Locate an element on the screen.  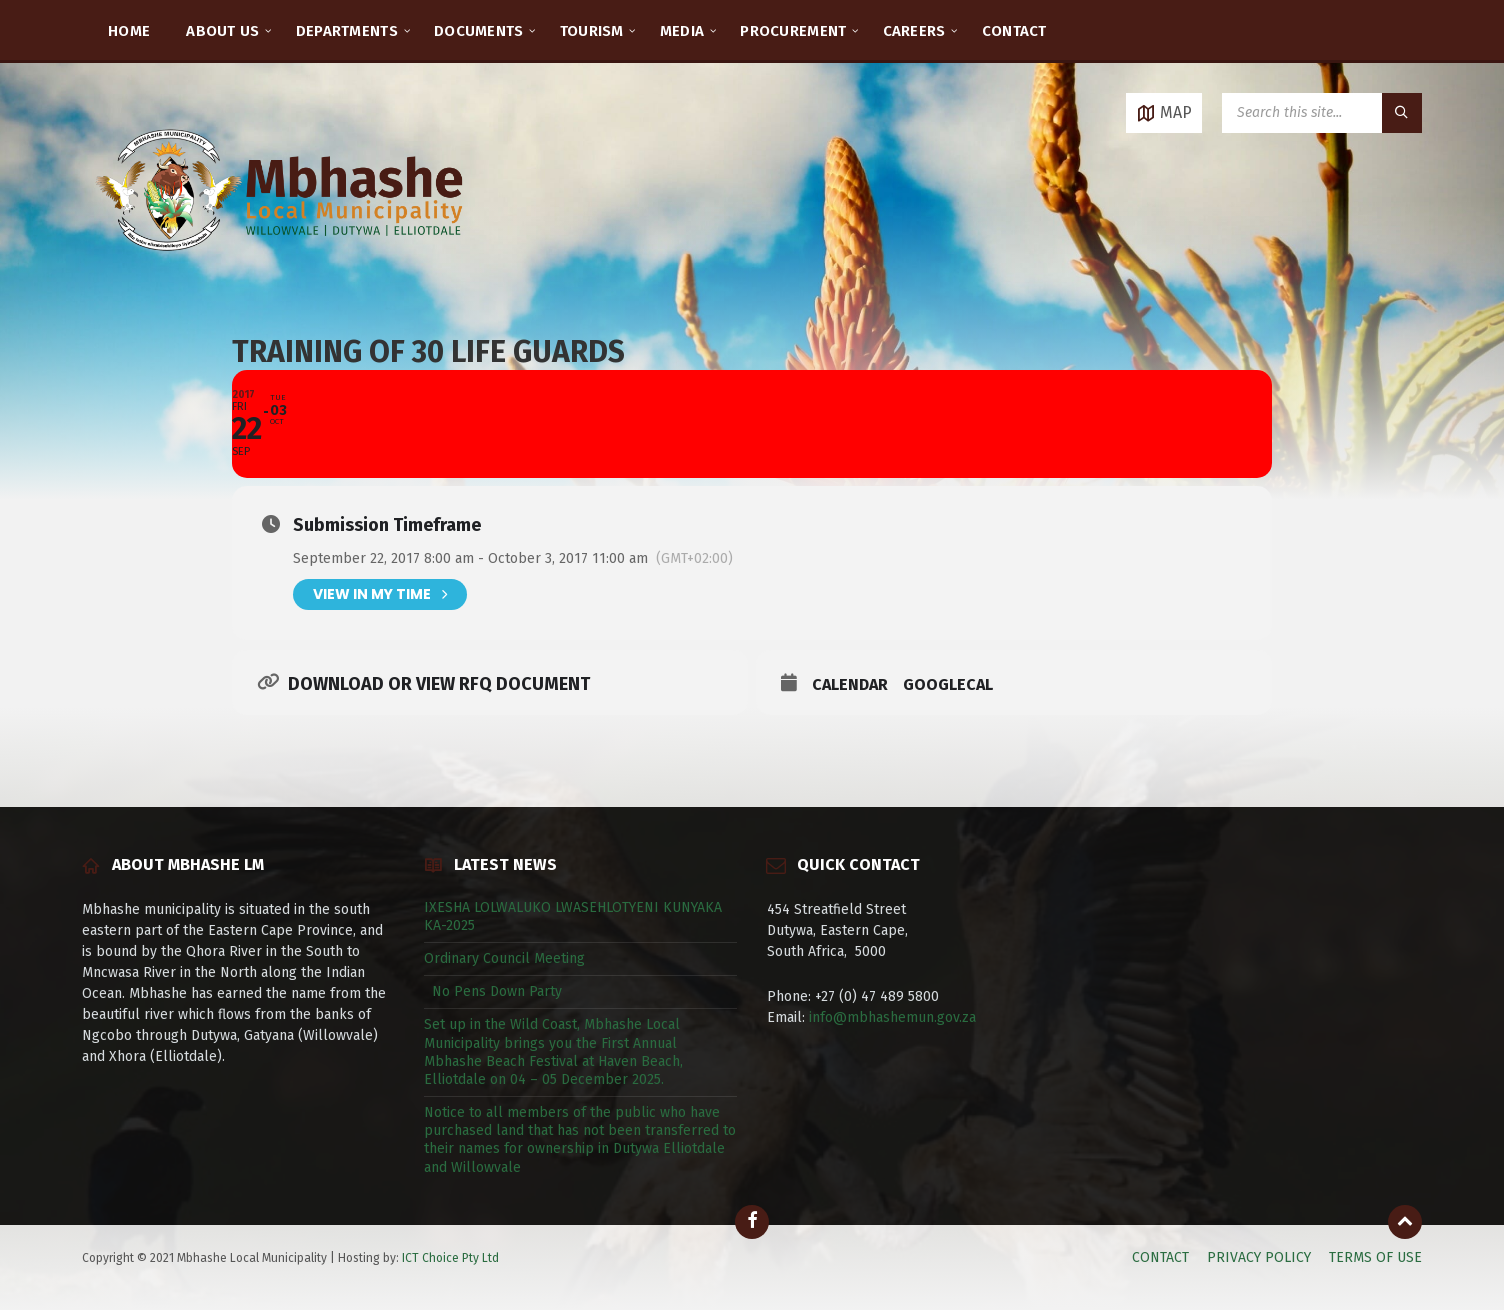
DEPARTMENTS [menuitem] is located at coordinates (347, 31).